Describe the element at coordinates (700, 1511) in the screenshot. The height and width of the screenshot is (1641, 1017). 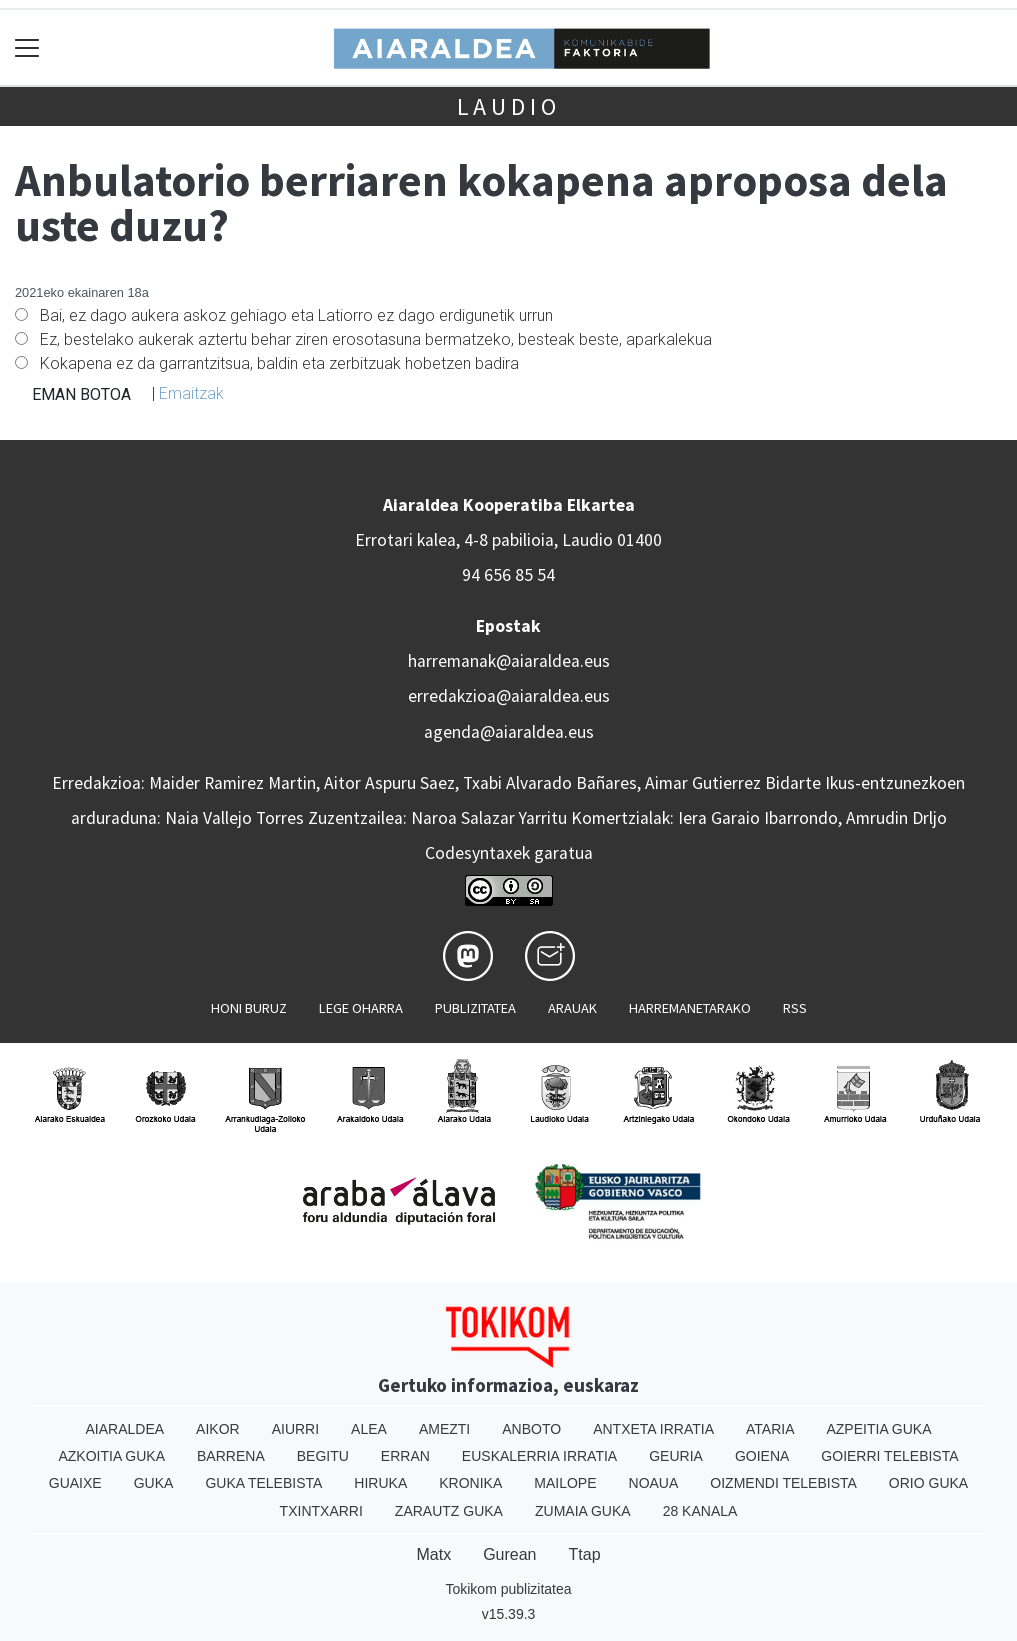
I see `28 Kanala` at that location.